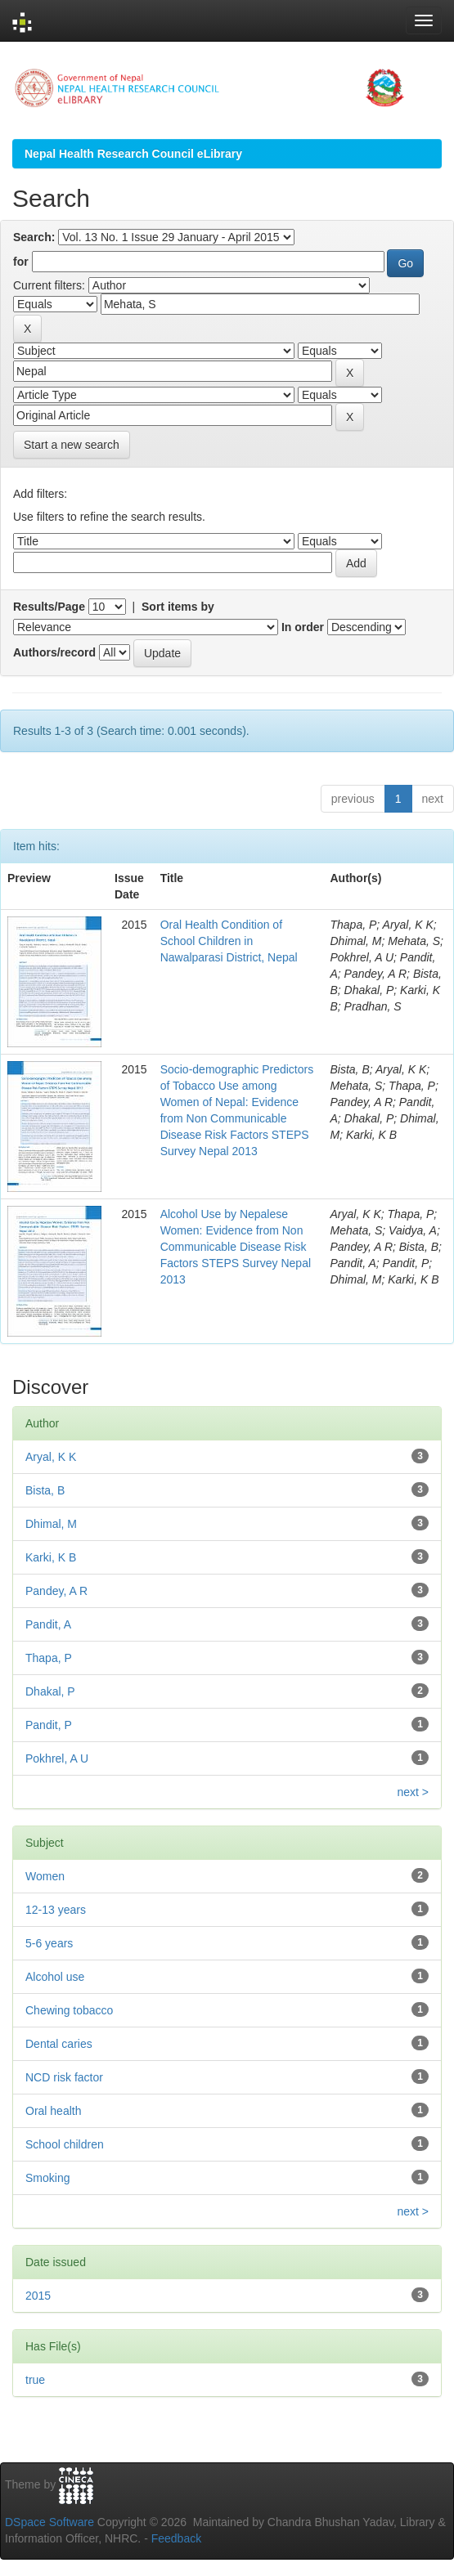  Describe the element at coordinates (48, 1657) in the screenshot. I see `Thapa, P` at that location.